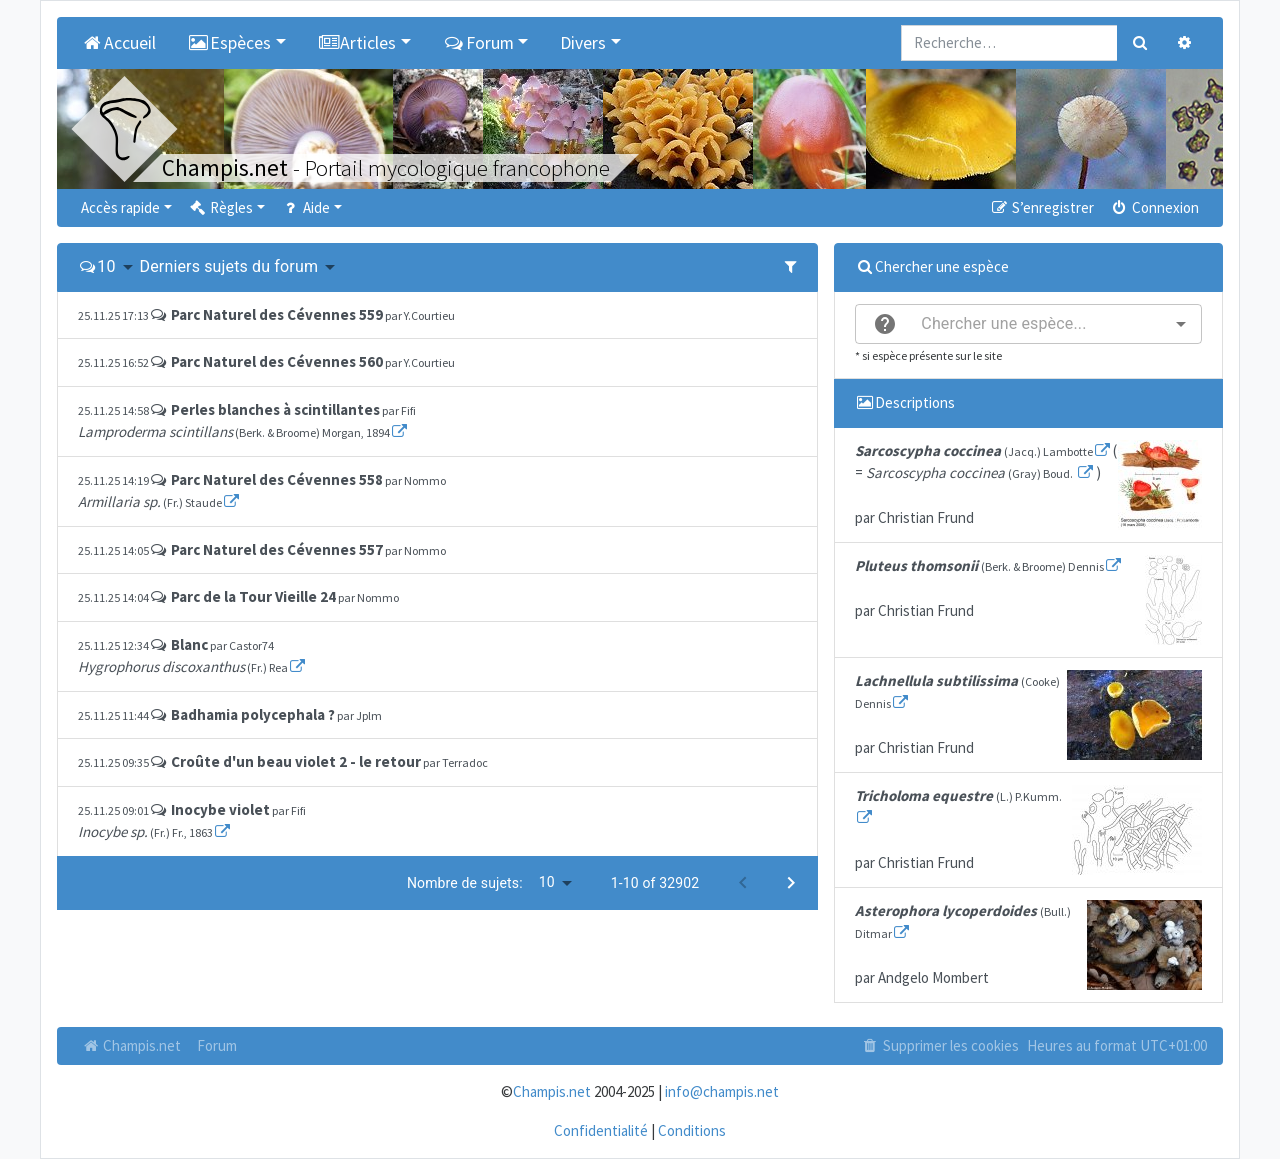  I want to click on info@champis.net, so click(722, 1091).